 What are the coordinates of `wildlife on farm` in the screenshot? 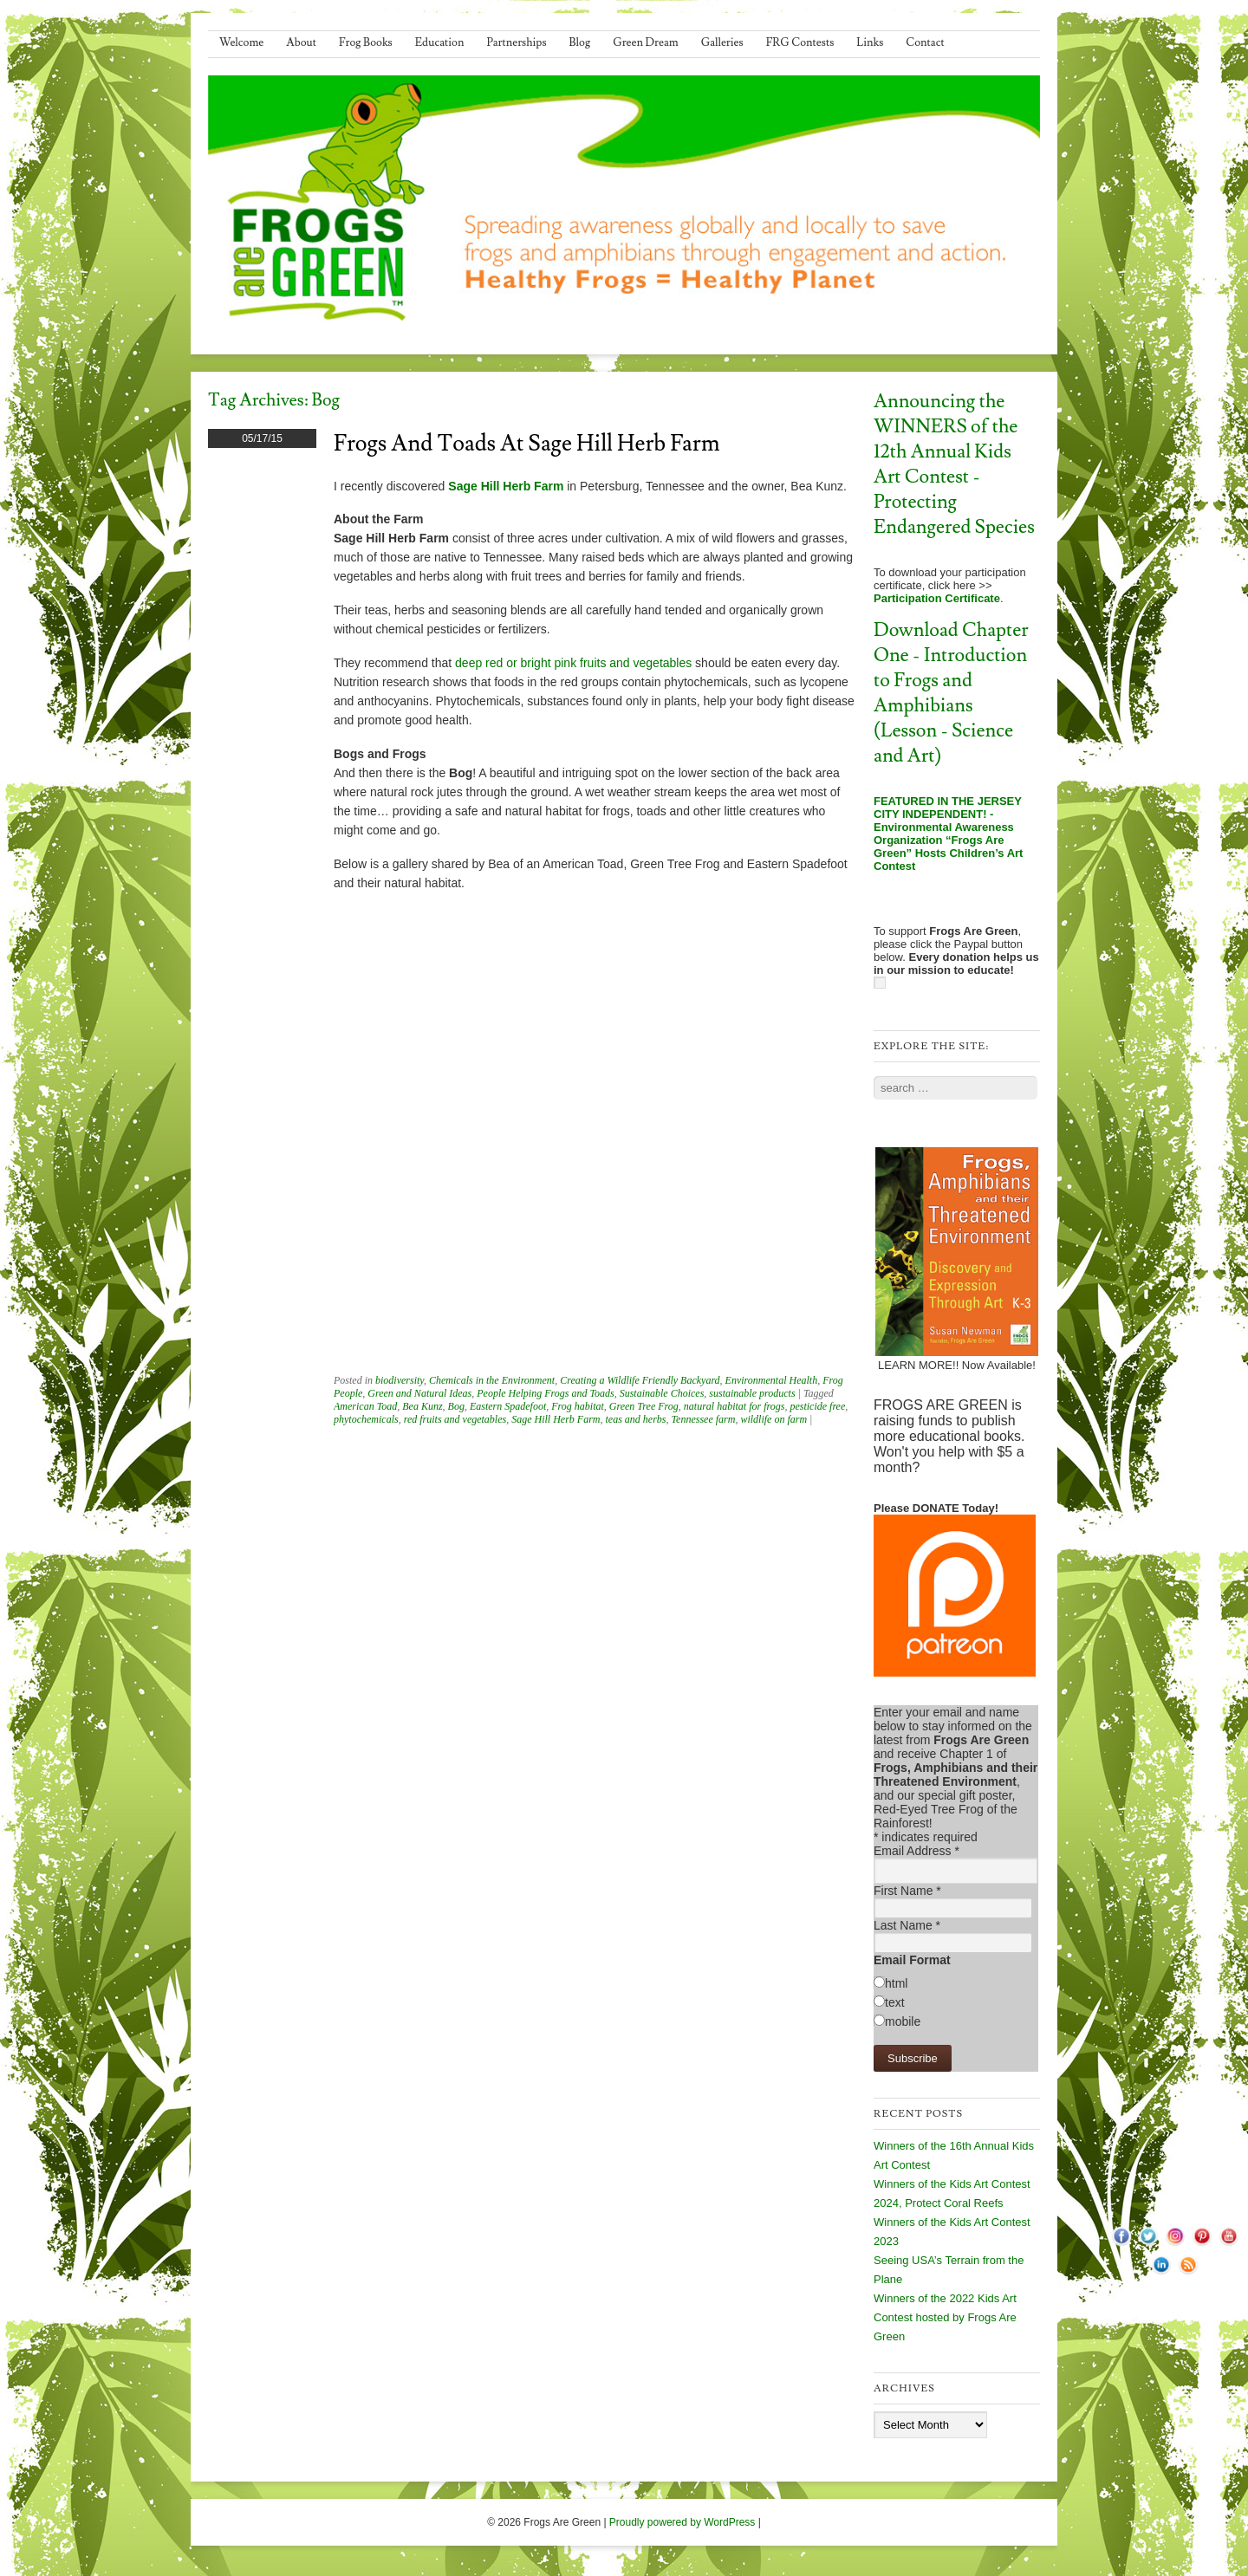 It's located at (773, 1419).